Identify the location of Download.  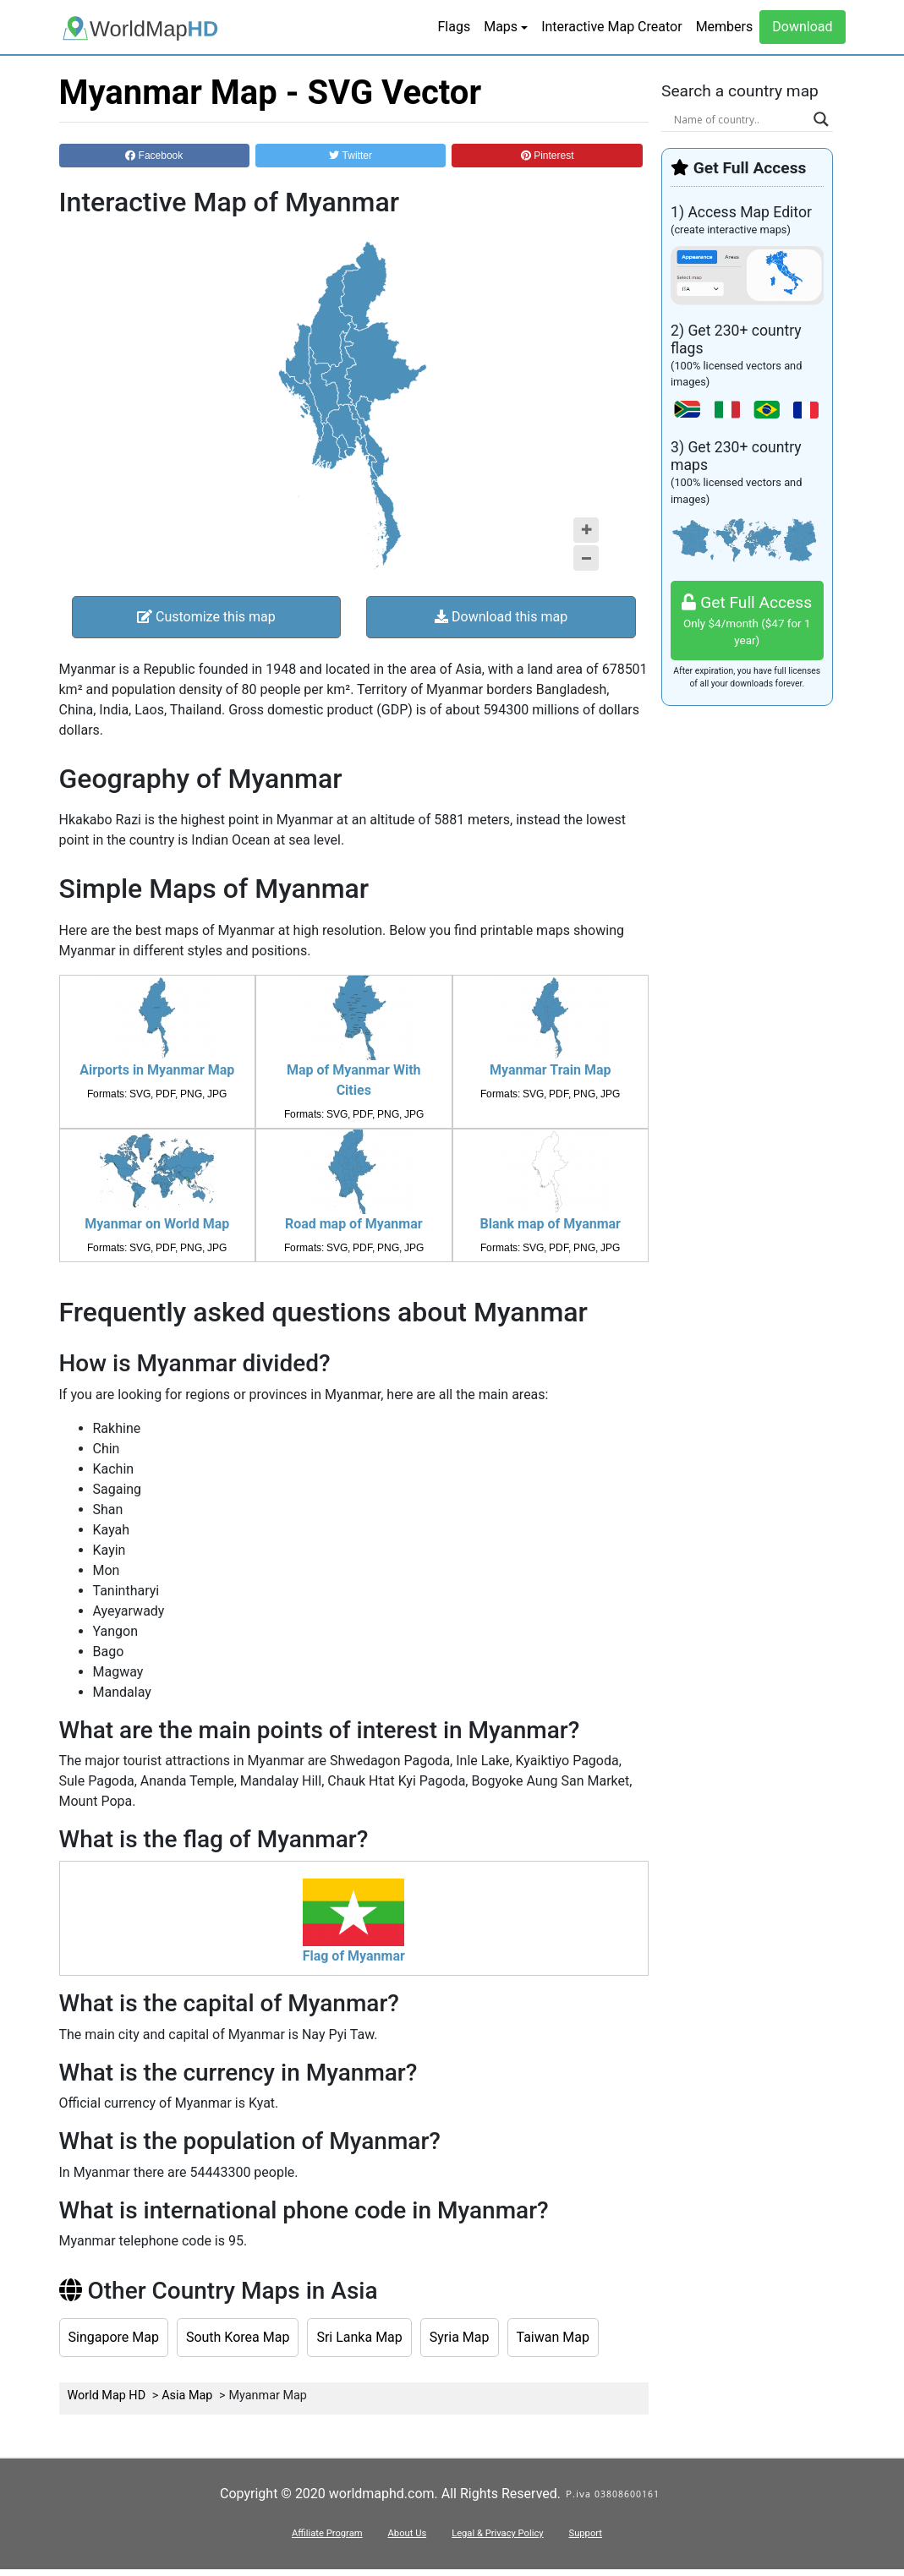
(802, 27).